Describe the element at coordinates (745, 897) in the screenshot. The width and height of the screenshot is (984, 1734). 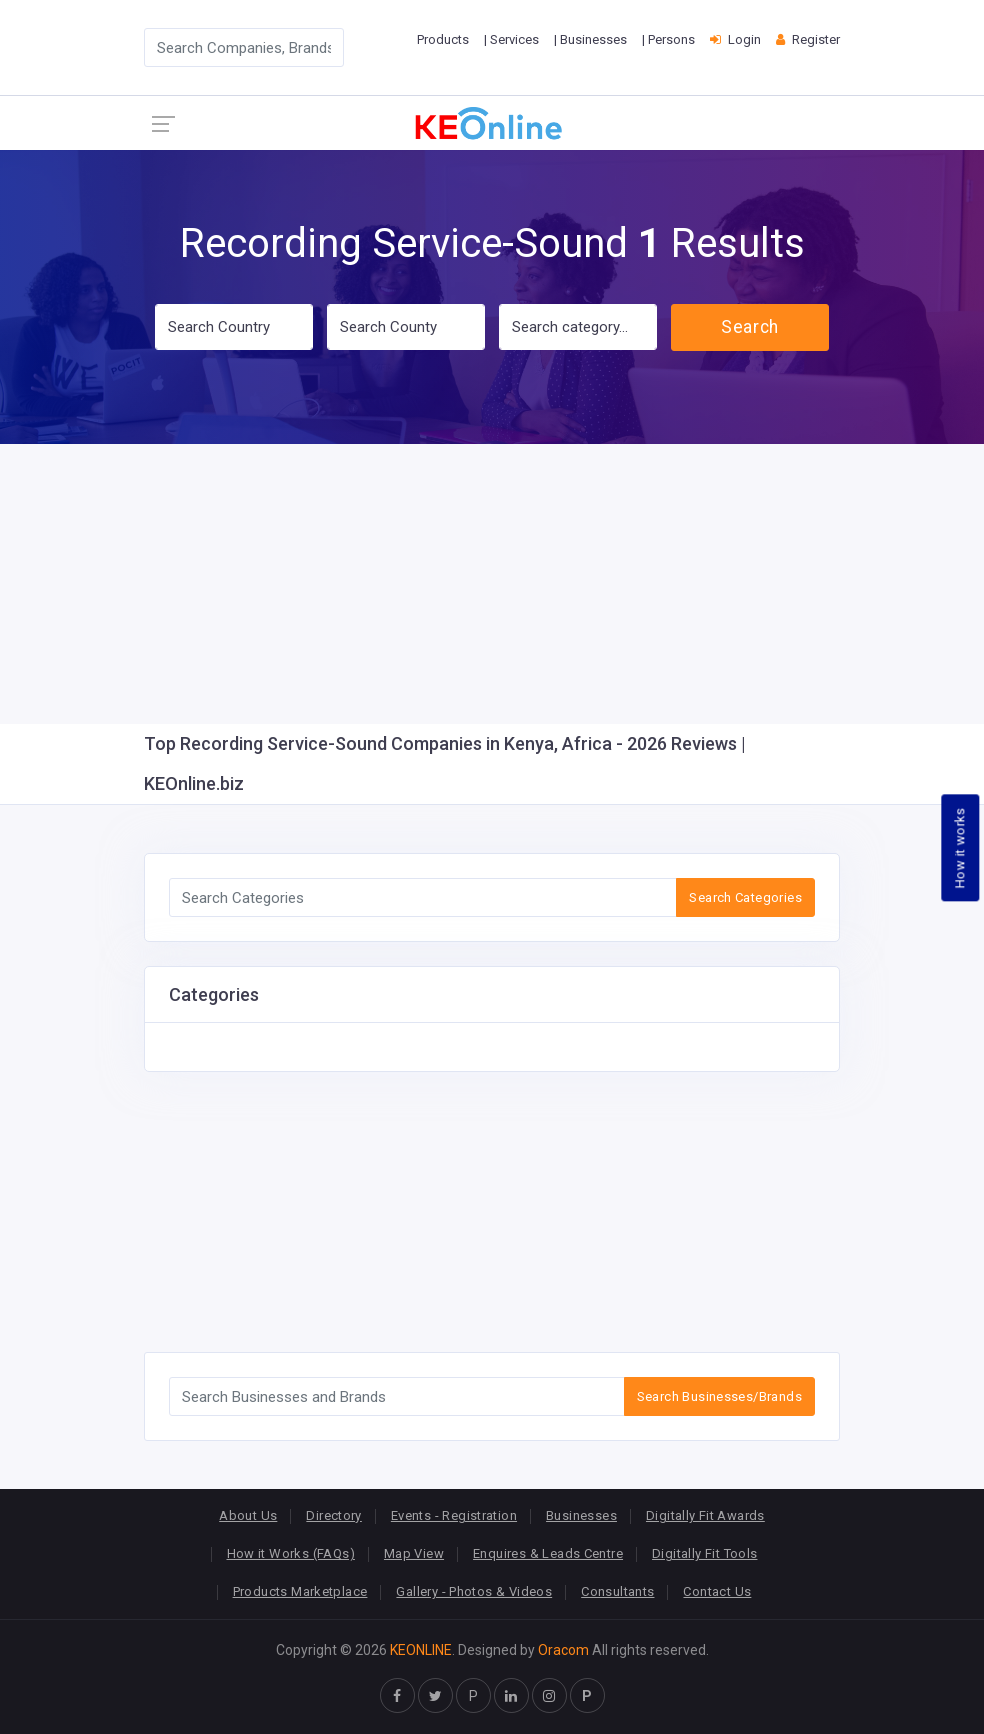
I see `Search Categories` at that location.